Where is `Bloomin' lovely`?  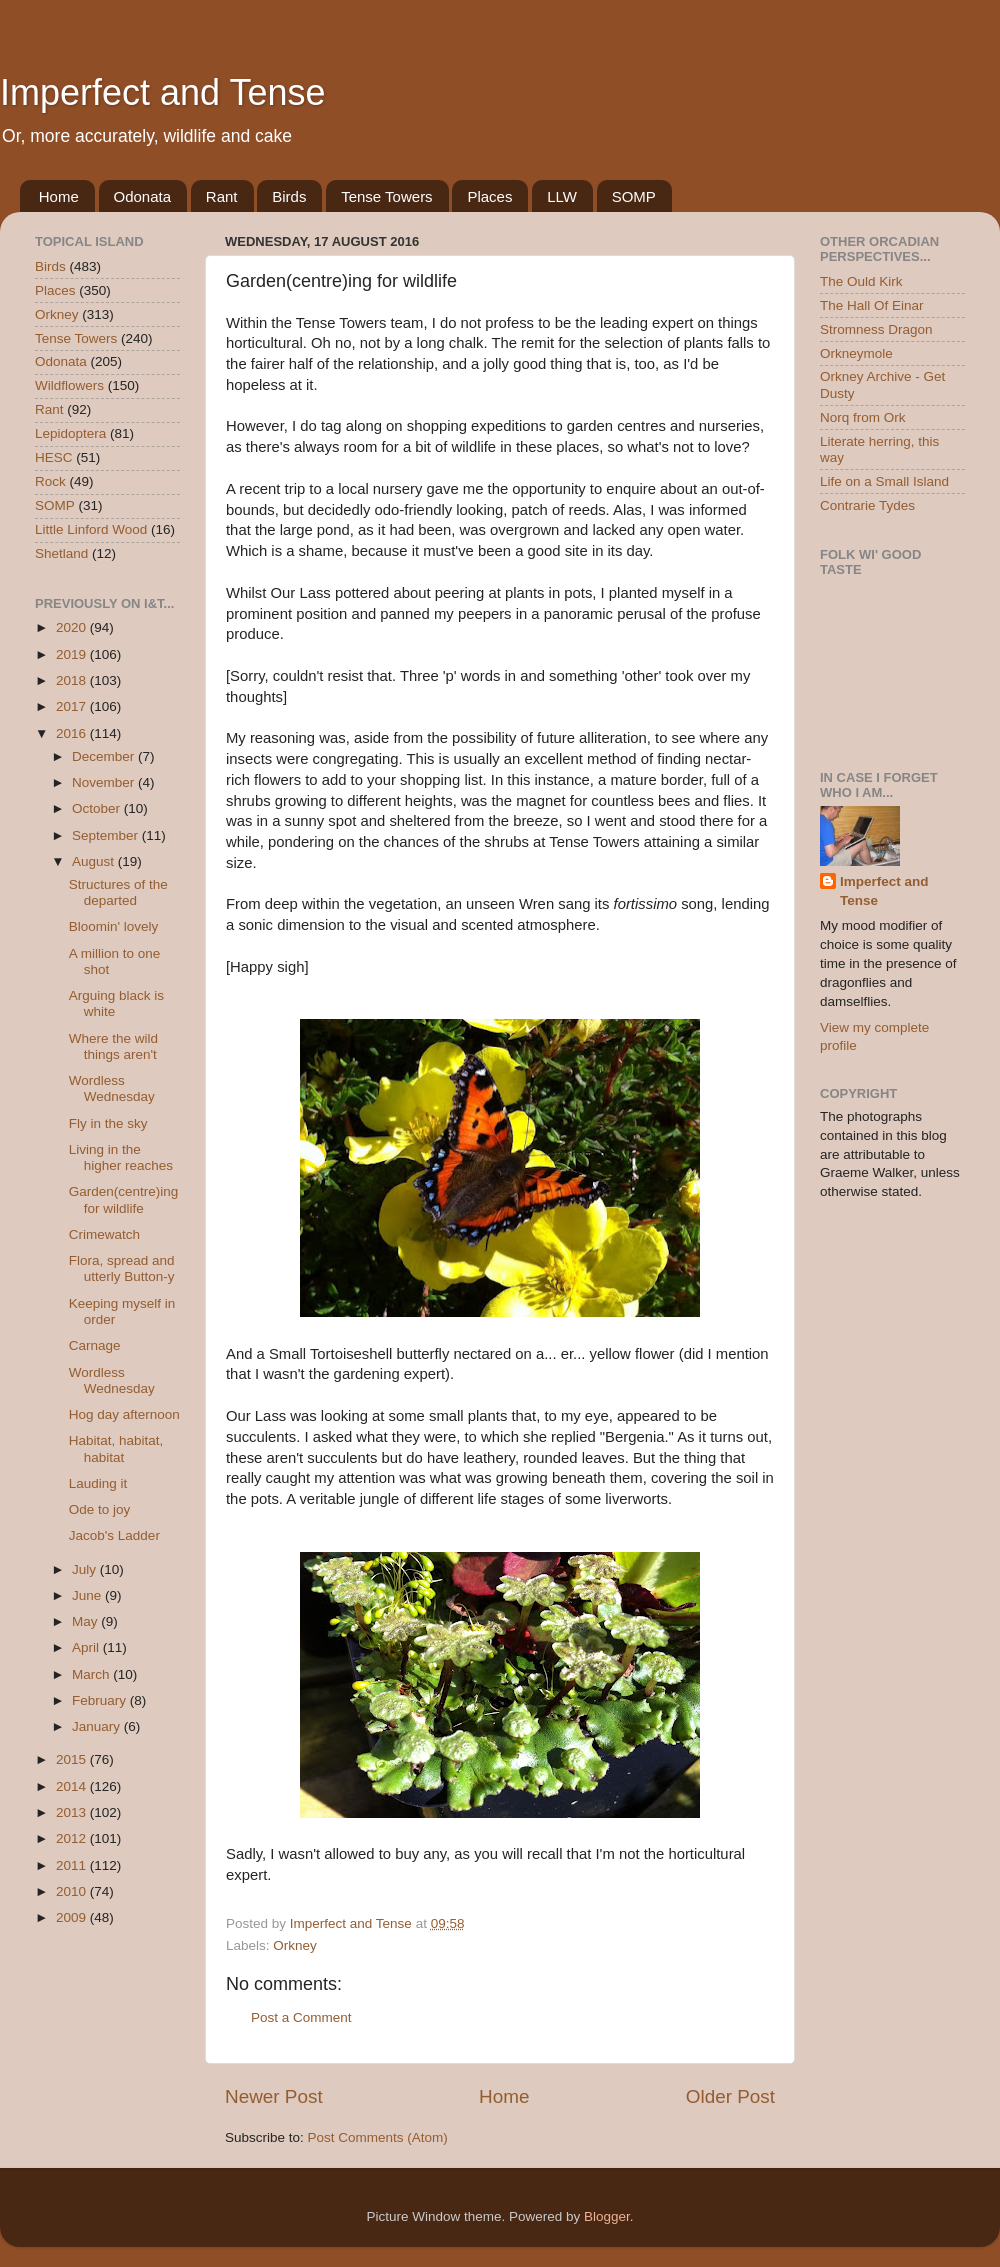 Bloomin' lovely is located at coordinates (114, 926).